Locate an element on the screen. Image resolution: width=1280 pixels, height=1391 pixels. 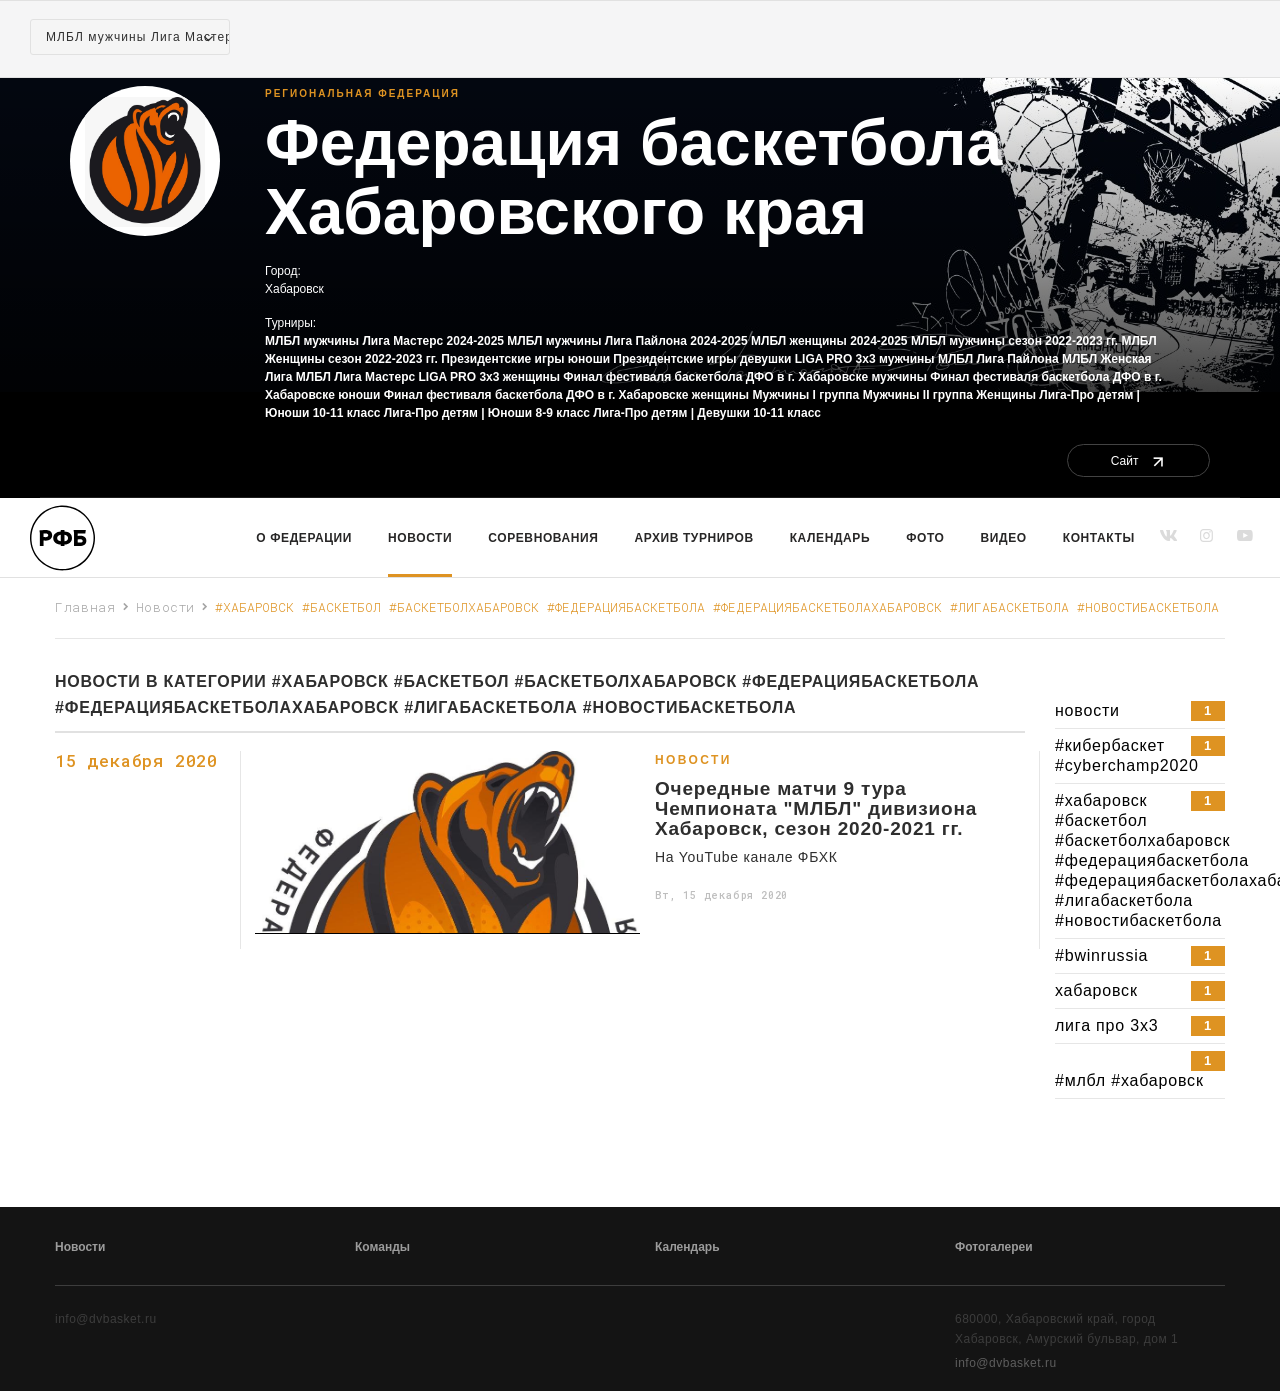
Президентские игры девушки is located at coordinates (702, 359).